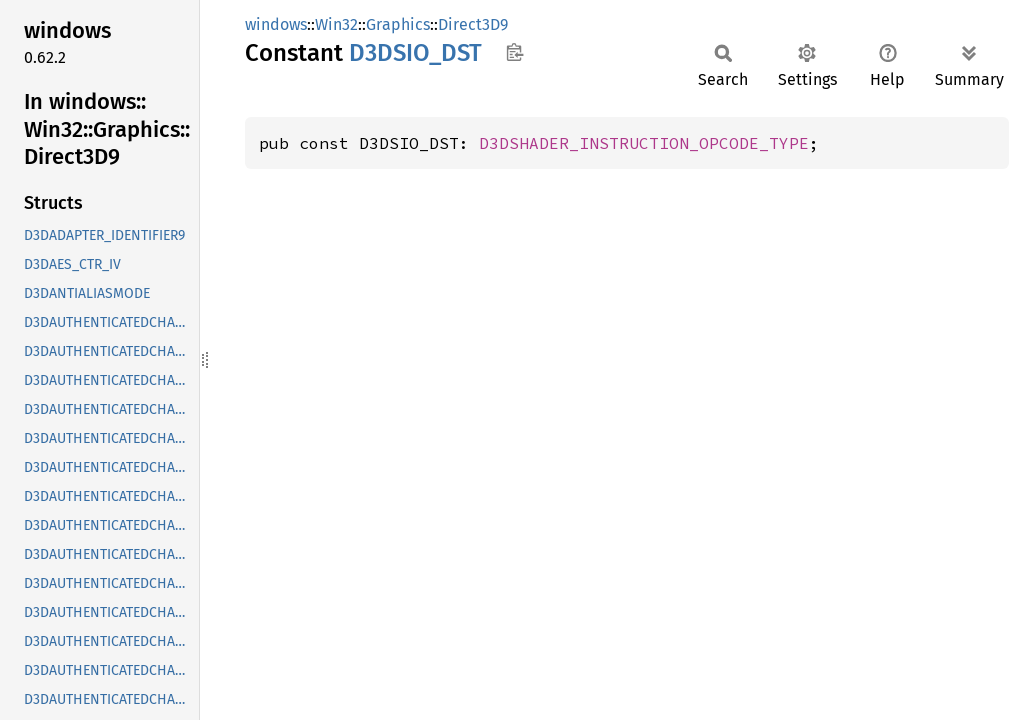  Describe the element at coordinates (336, 24) in the screenshot. I see `Win32` at that location.